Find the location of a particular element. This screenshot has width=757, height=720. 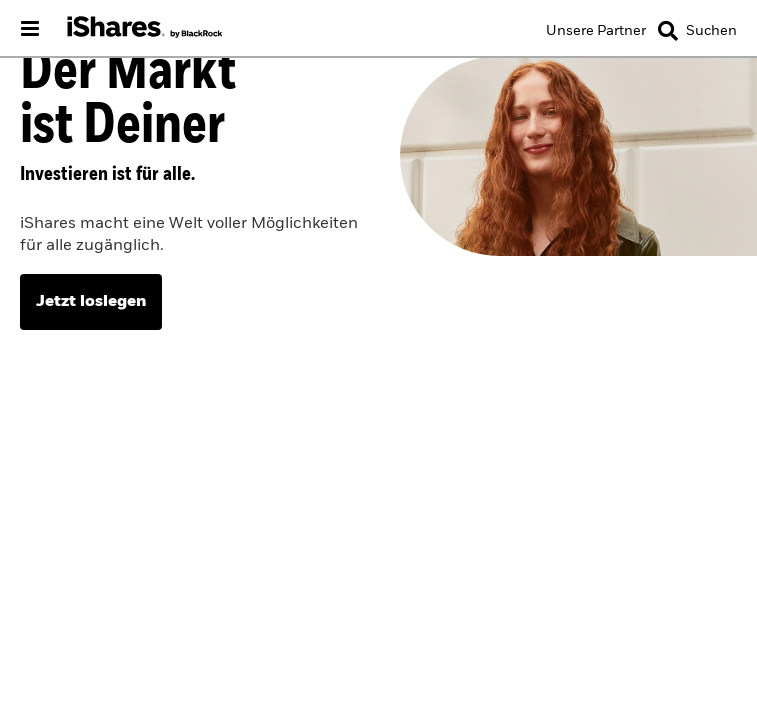

[Search] is located at coordinates (697, 31).